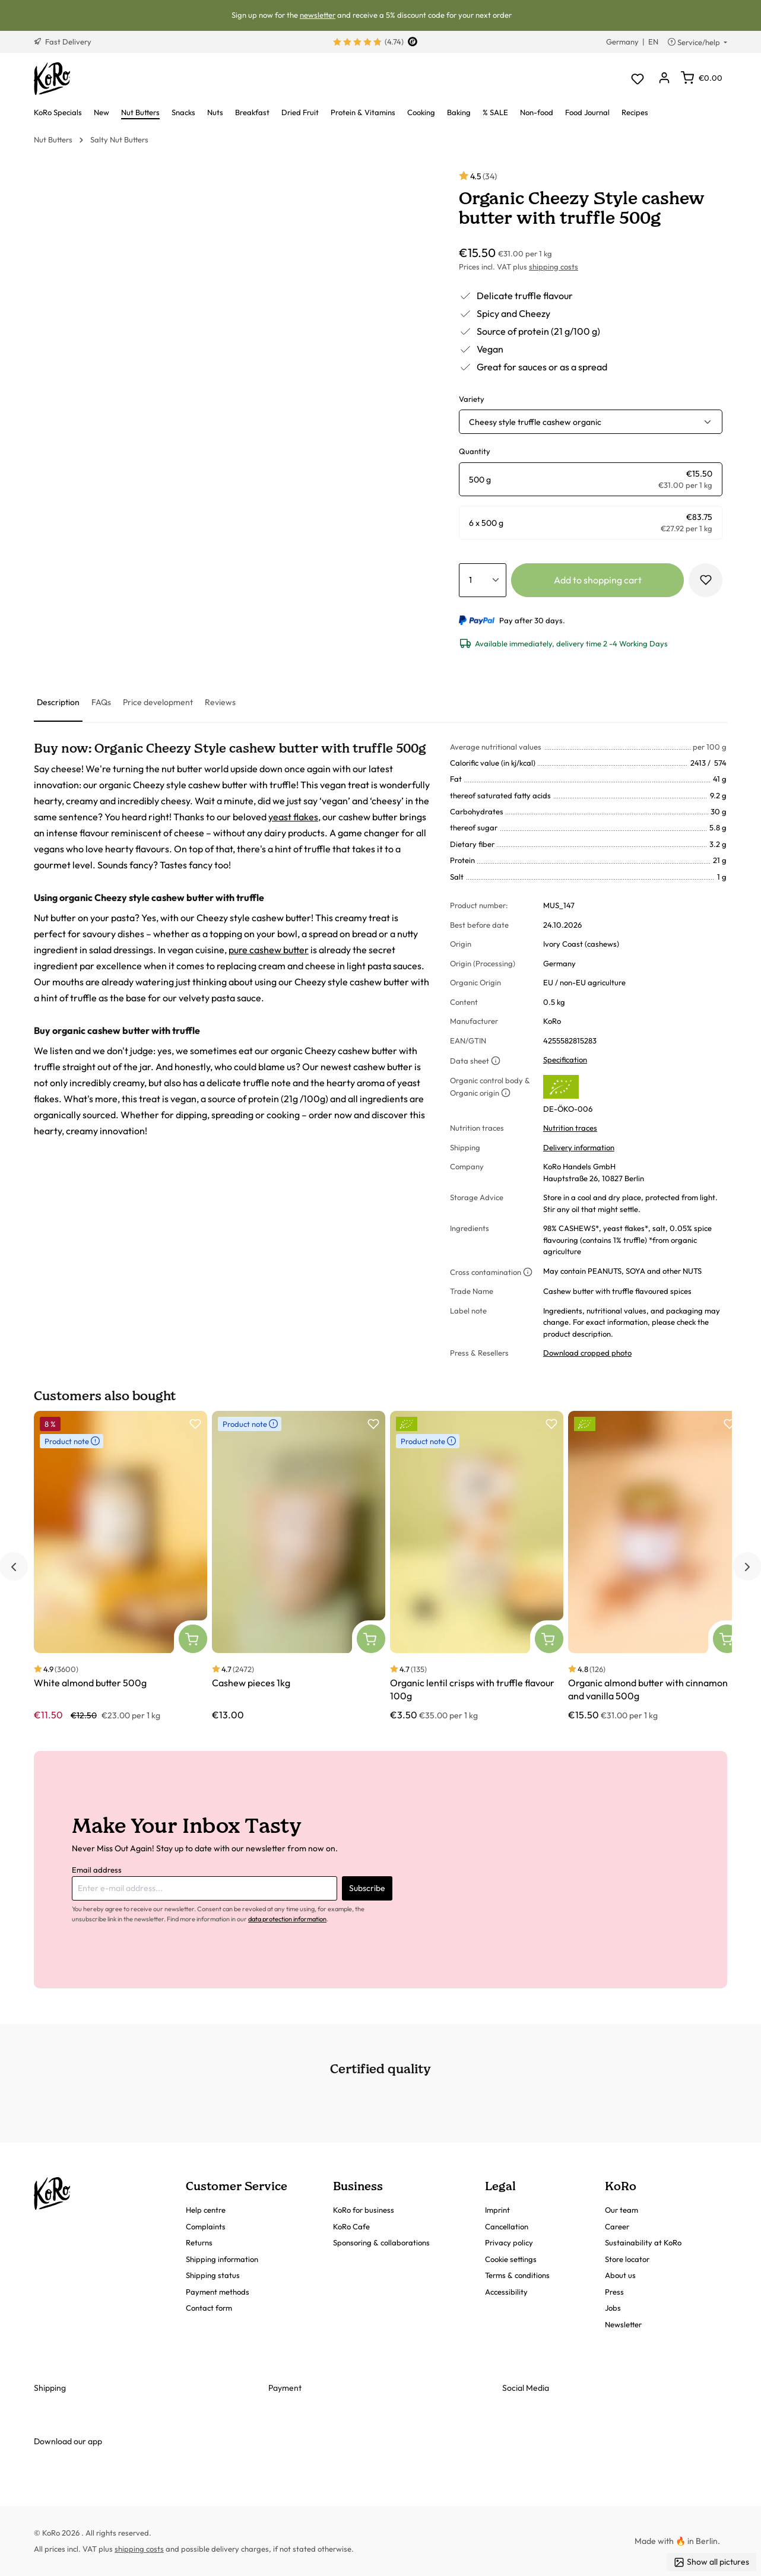 This screenshot has height=2576, width=761. What do you see at coordinates (535, 422) in the screenshot?
I see `Cheesy style truffle cashew organic [button]` at bounding box center [535, 422].